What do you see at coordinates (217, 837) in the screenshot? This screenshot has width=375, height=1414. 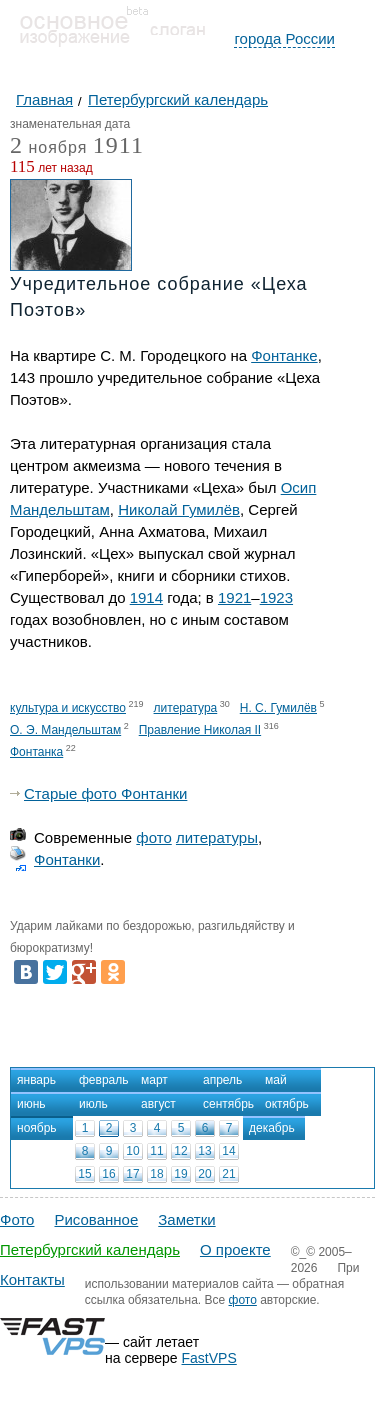 I see `литературы` at bounding box center [217, 837].